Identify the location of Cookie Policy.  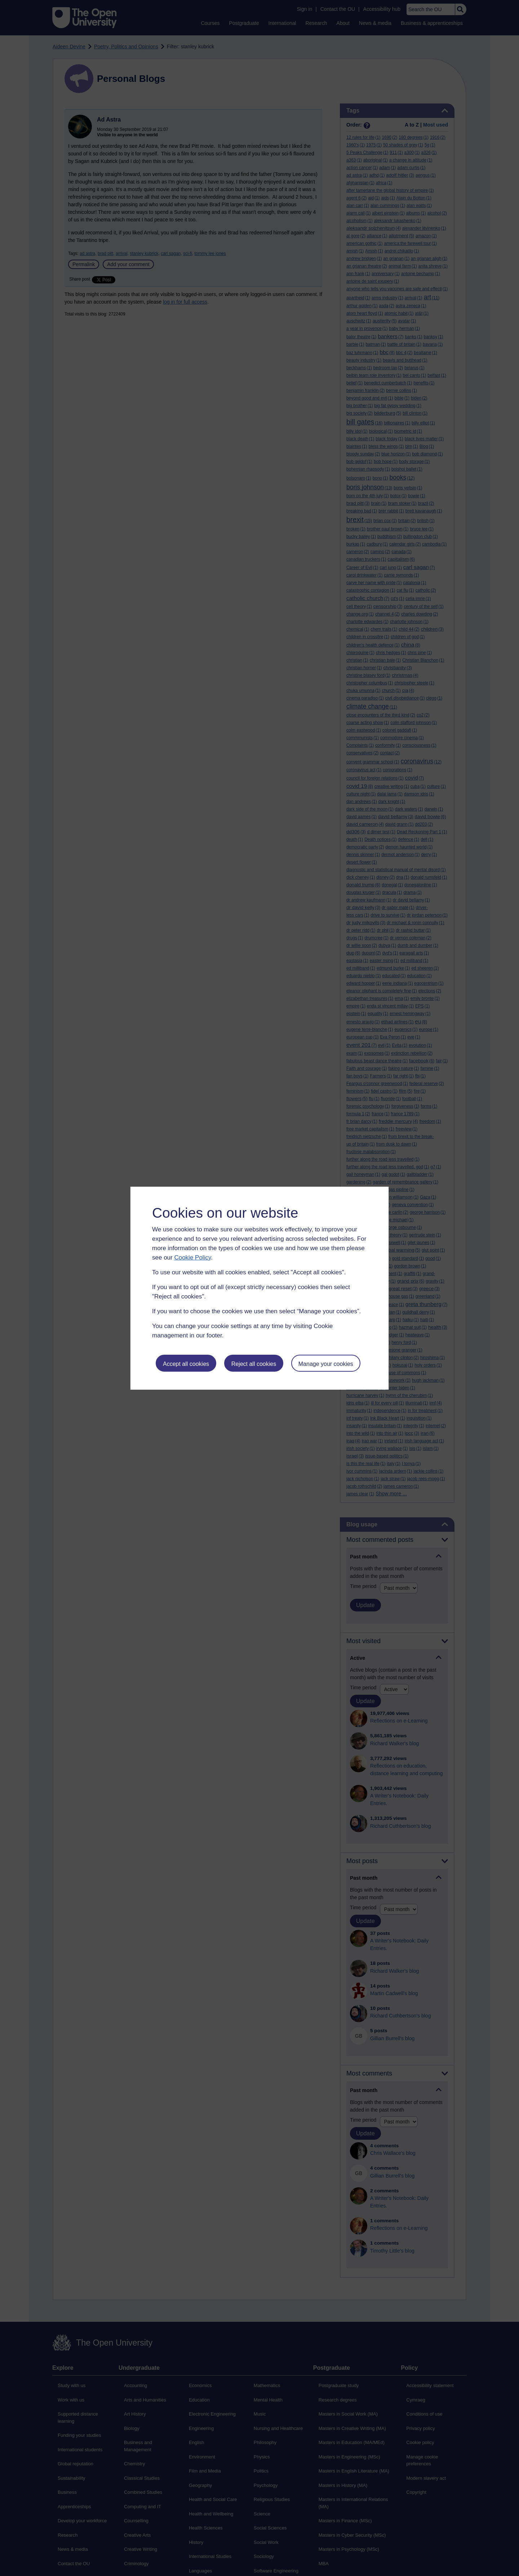
(192, 1257).